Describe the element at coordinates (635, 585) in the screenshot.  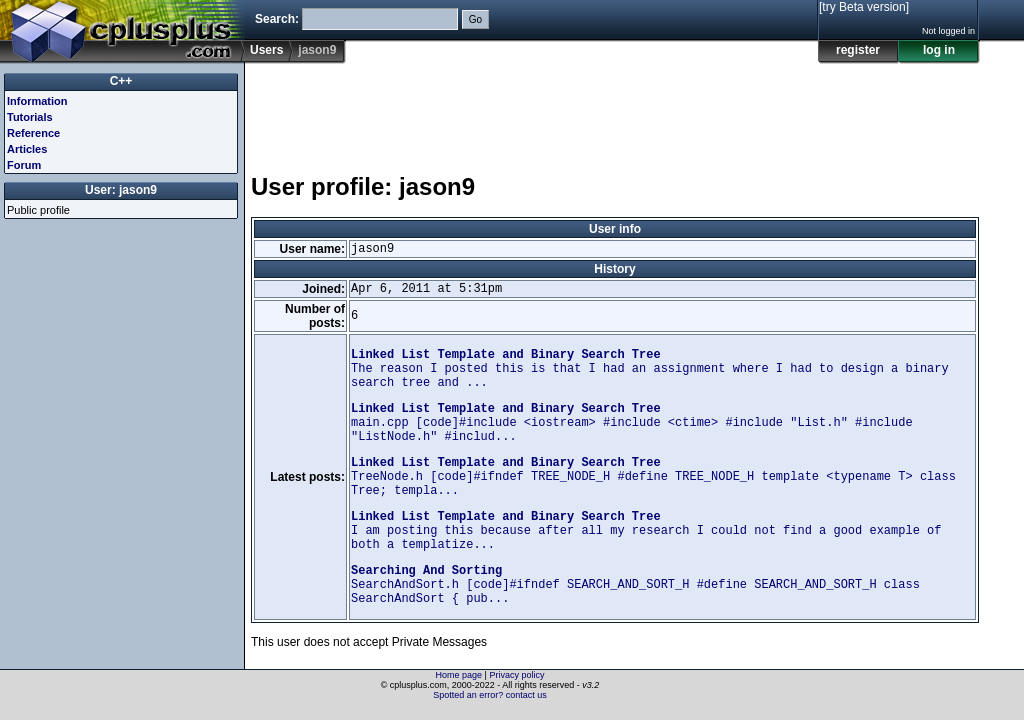
I see `SearchAndSort.h [code]#ifndef SEARCH_AND_SORT_H #define SEARCH_AND_SORT_H class SearchAndSort { pub...` at that location.